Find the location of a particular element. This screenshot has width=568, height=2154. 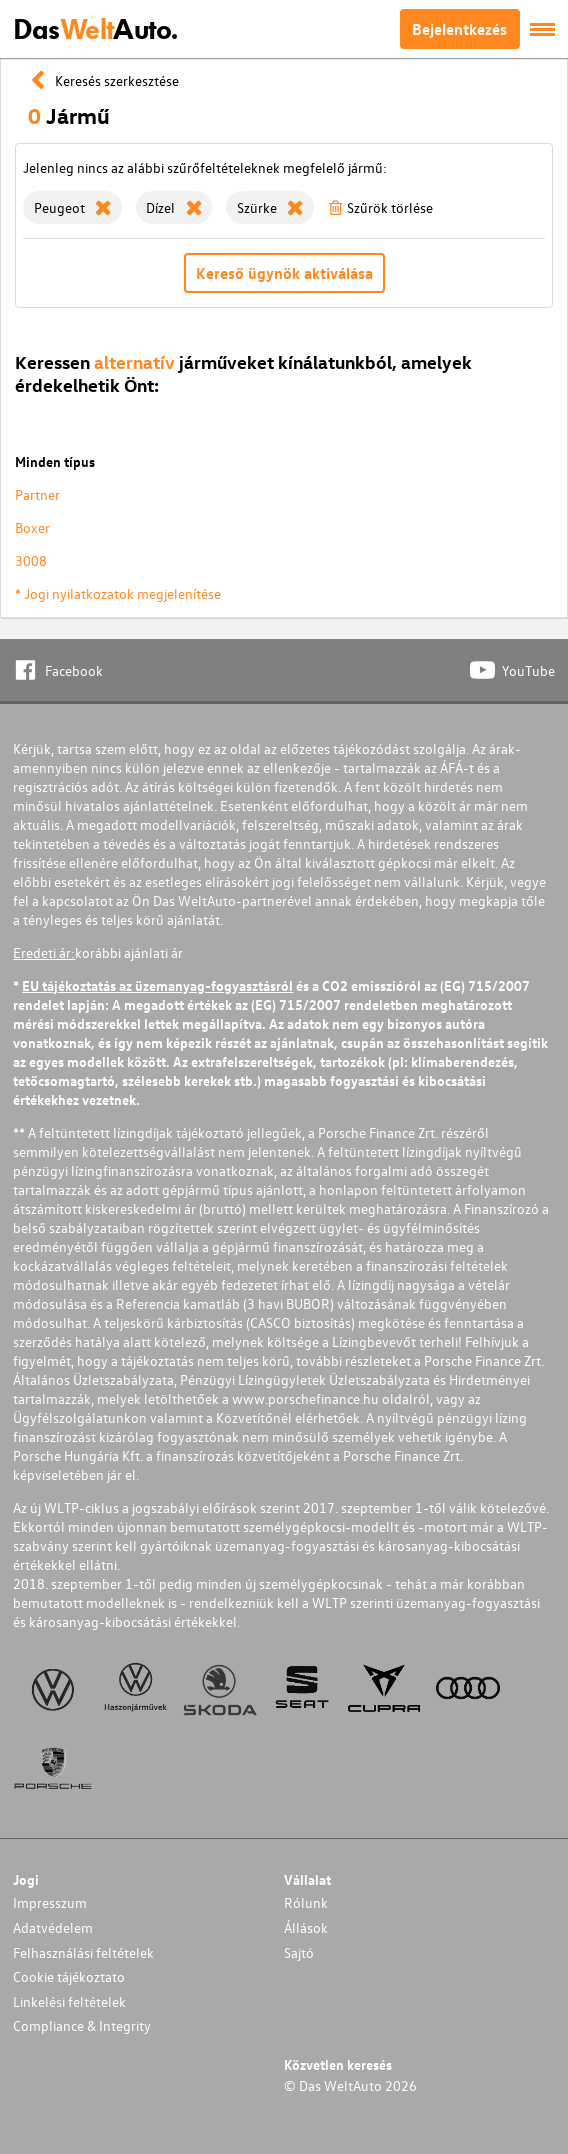

Partner is located at coordinates (37, 494).